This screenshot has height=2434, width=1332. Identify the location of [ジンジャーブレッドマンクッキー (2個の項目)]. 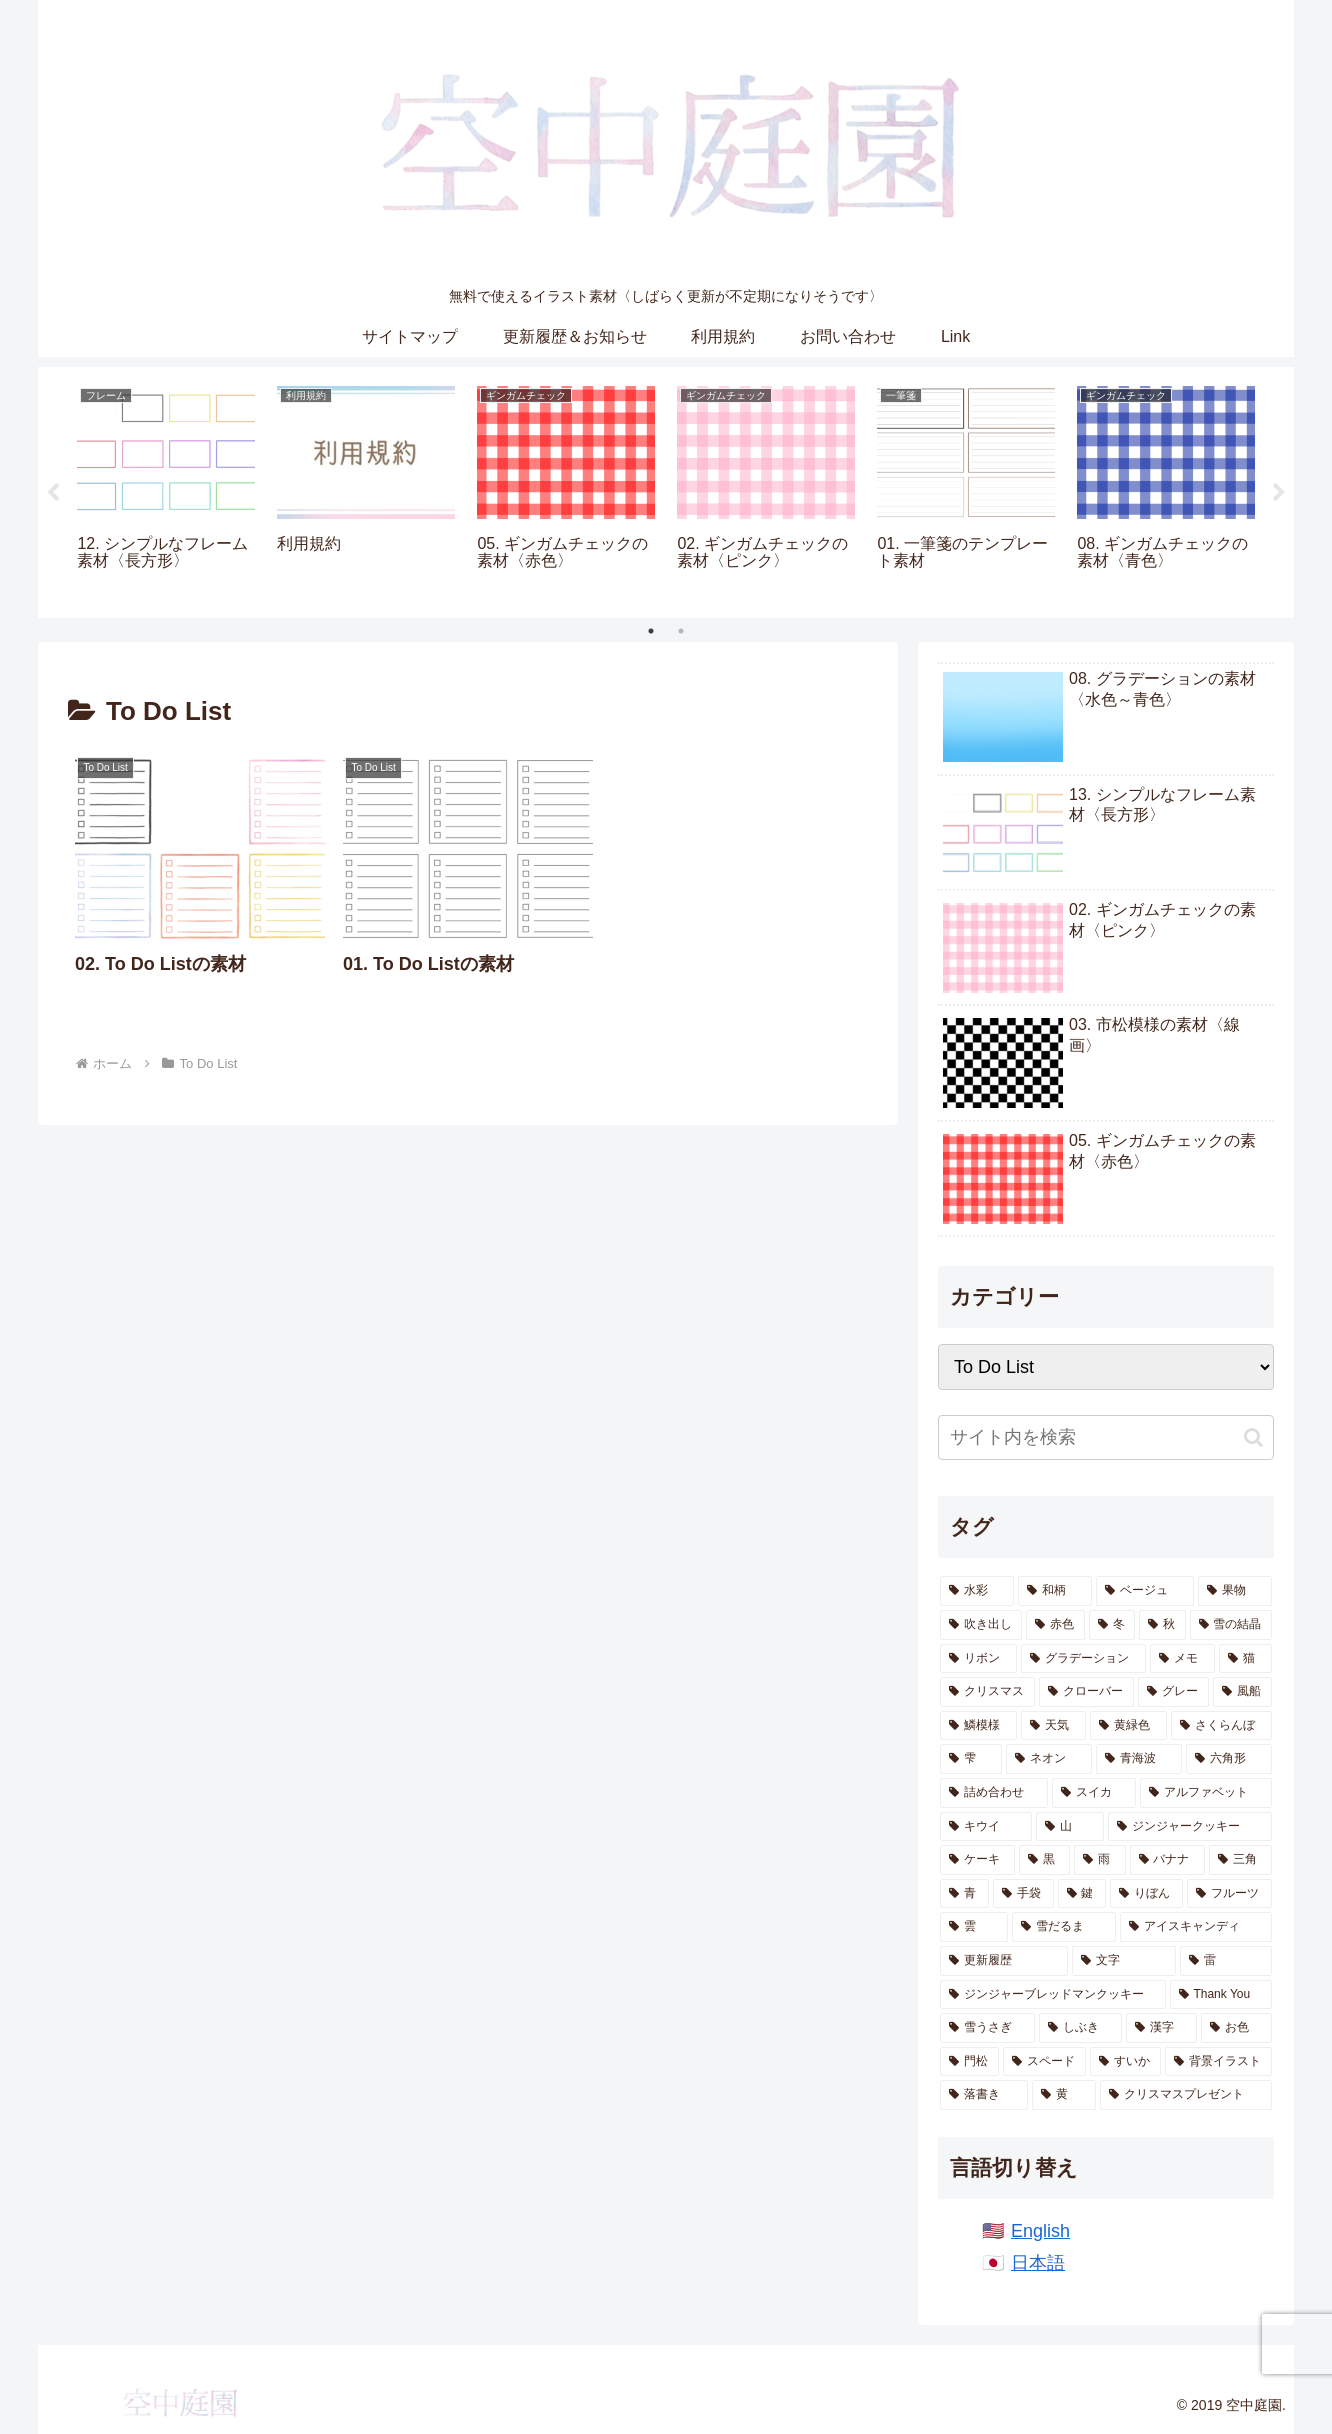
(1053, 1995).